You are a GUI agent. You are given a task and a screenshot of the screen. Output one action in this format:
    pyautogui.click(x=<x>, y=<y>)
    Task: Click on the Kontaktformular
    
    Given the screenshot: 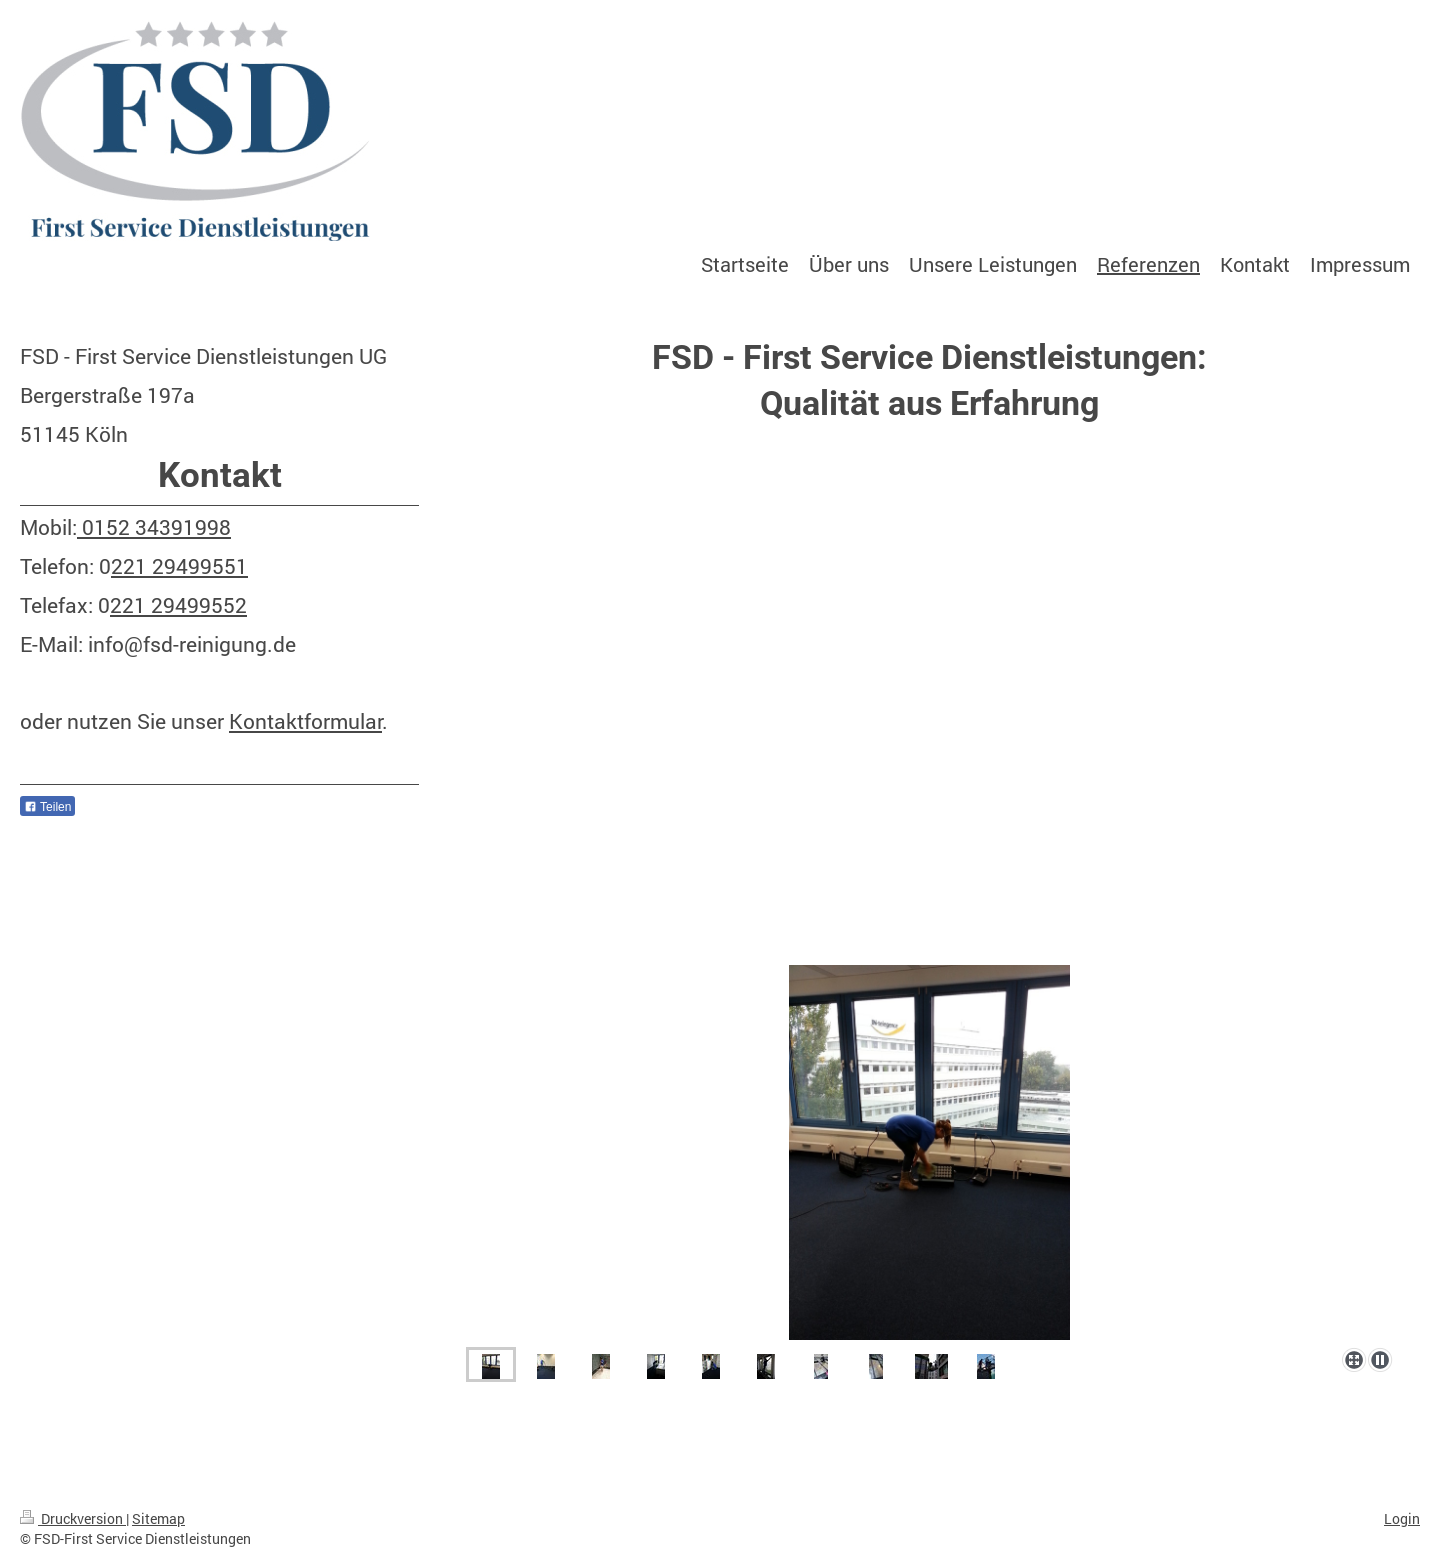 What is the action you would take?
    pyautogui.click(x=305, y=721)
    